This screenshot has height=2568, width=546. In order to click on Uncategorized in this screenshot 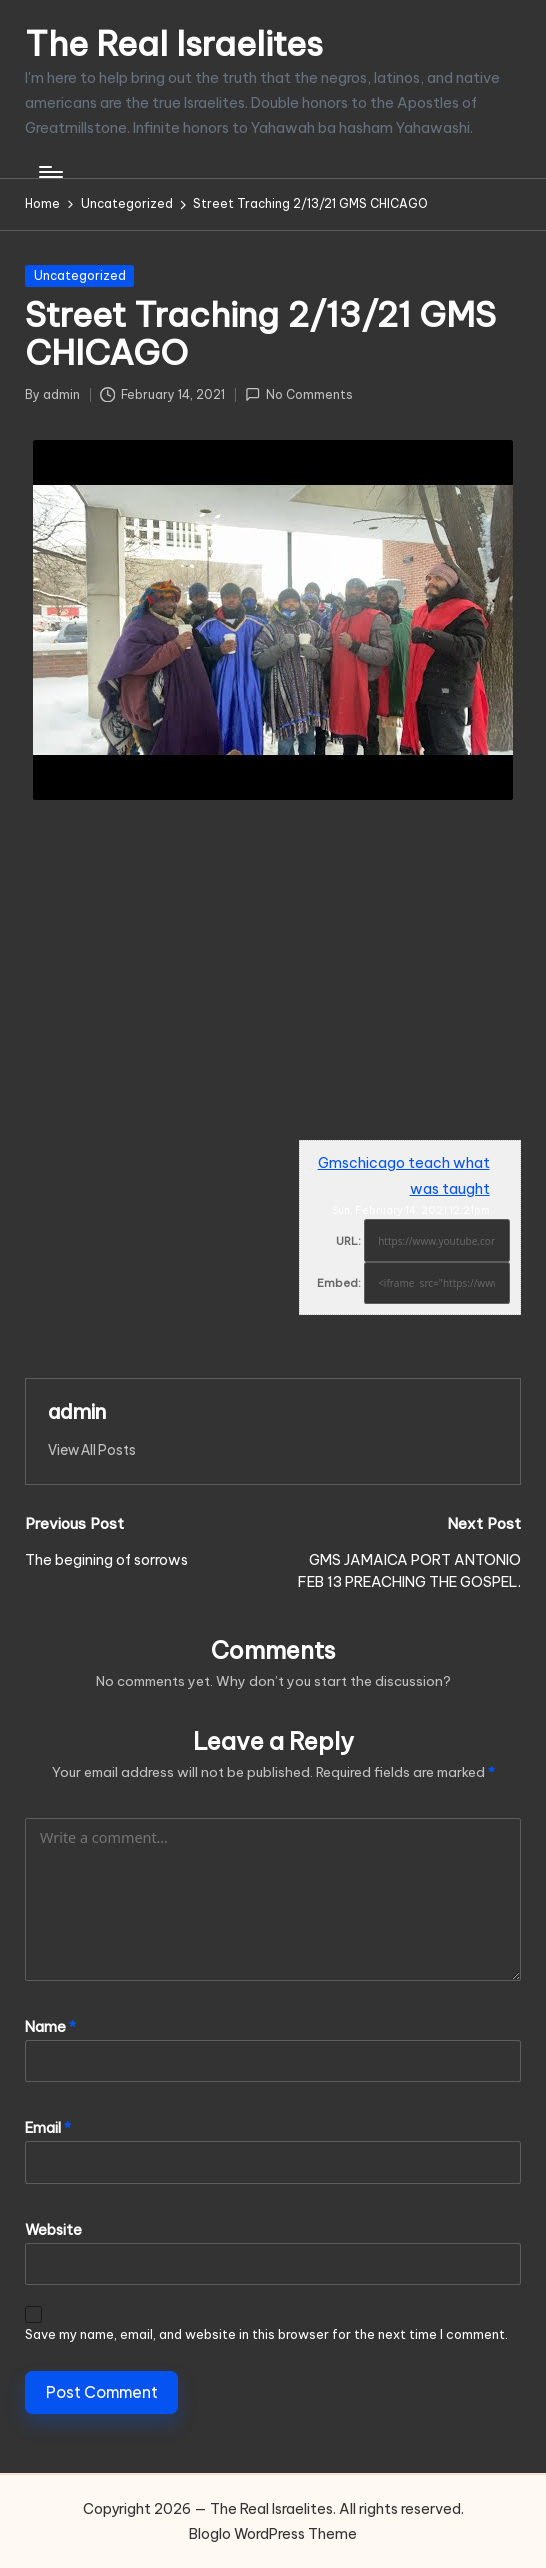, I will do `click(80, 275)`.